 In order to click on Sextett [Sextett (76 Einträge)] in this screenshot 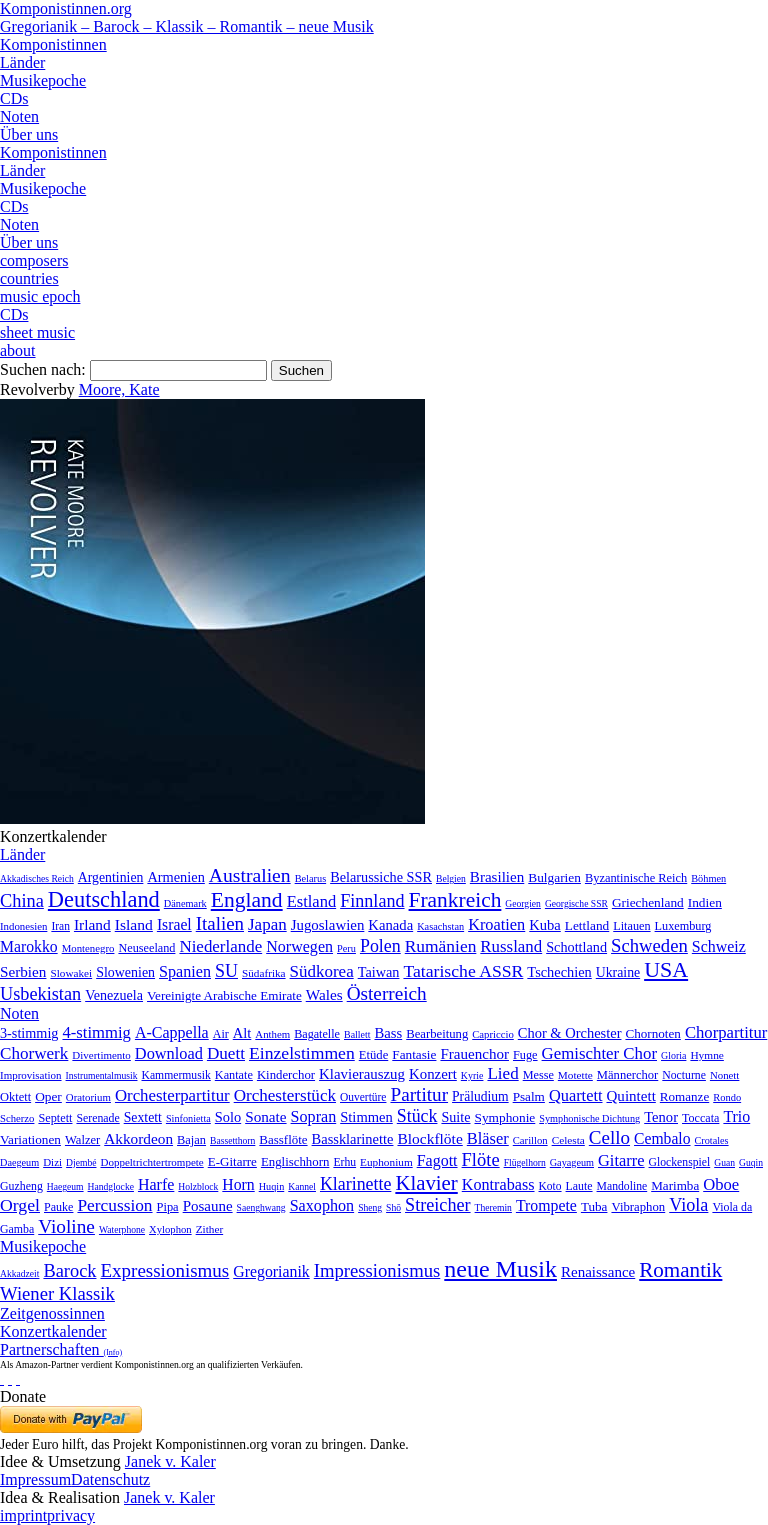, I will do `click(143, 1117)`.